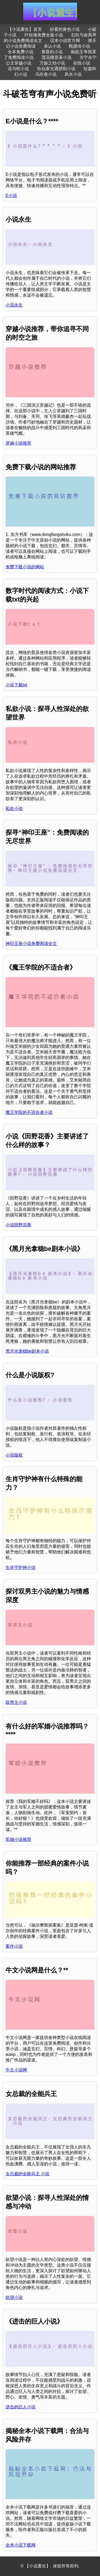  Describe the element at coordinates (31, 943) in the screenshot. I see `神印王座小说免费阅读全文` at that location.